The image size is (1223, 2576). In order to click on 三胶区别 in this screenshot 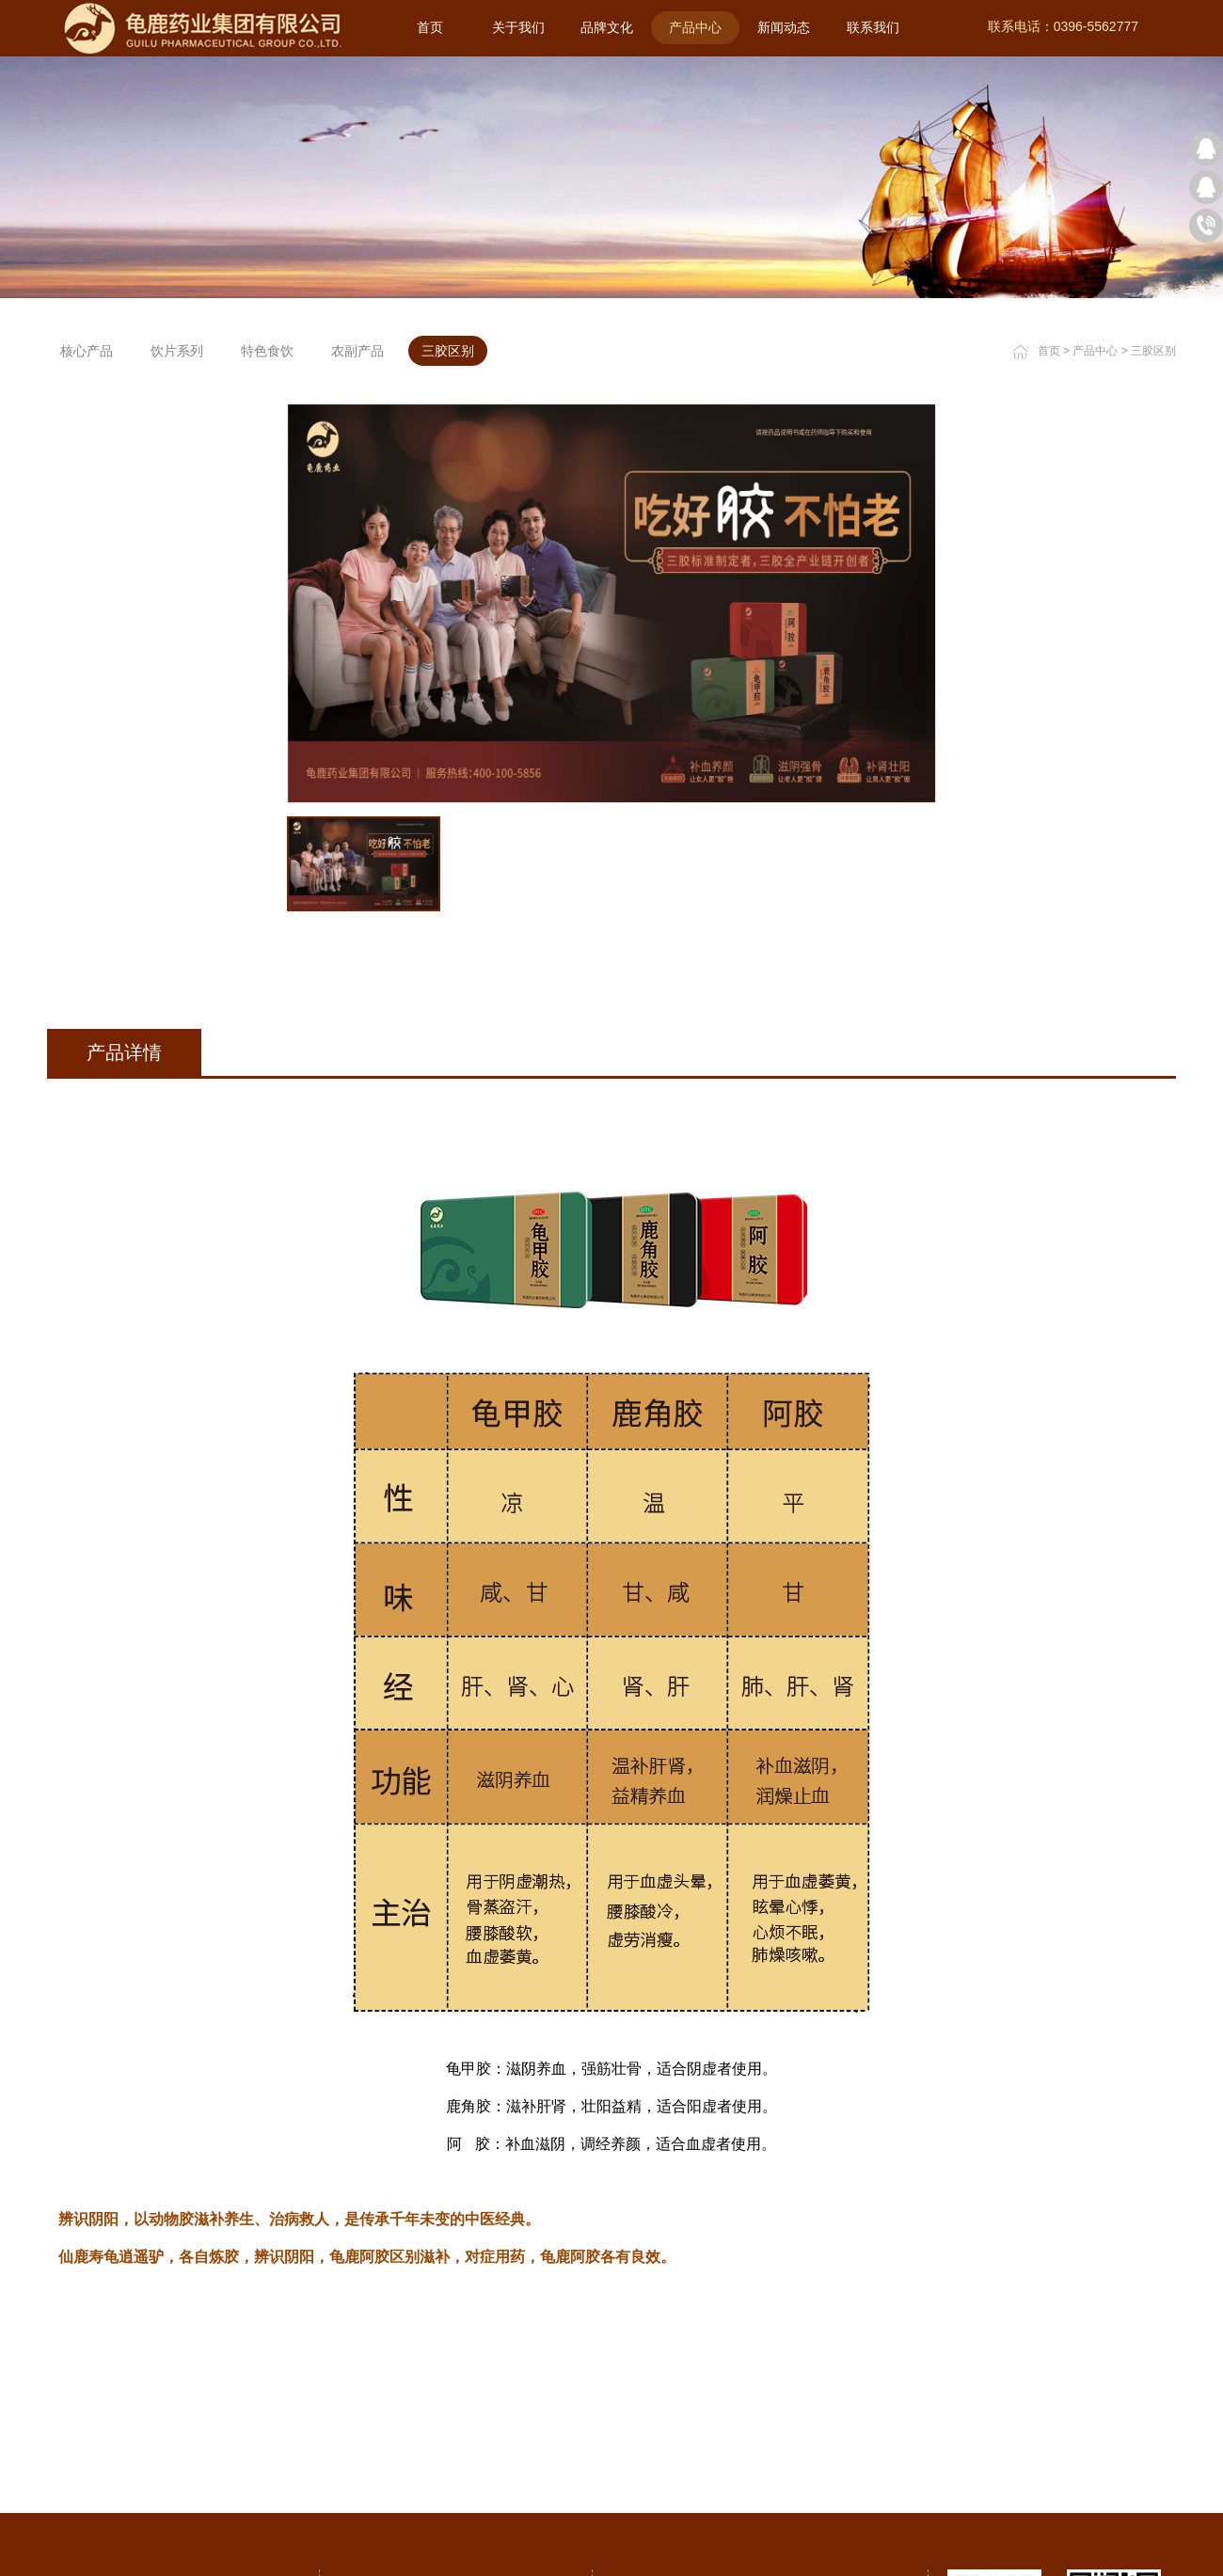, I will do `click(1153, 350)`.